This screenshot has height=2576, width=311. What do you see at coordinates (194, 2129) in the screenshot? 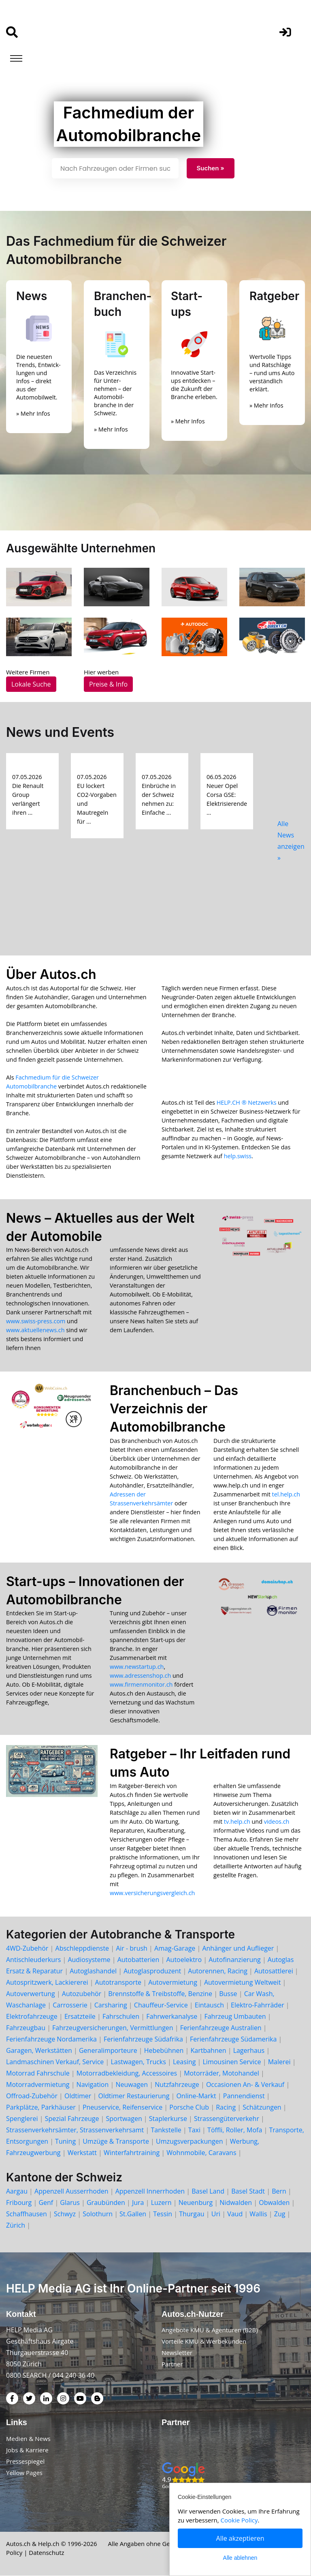
I see `Taxi` at bounding box center [194, 2129].